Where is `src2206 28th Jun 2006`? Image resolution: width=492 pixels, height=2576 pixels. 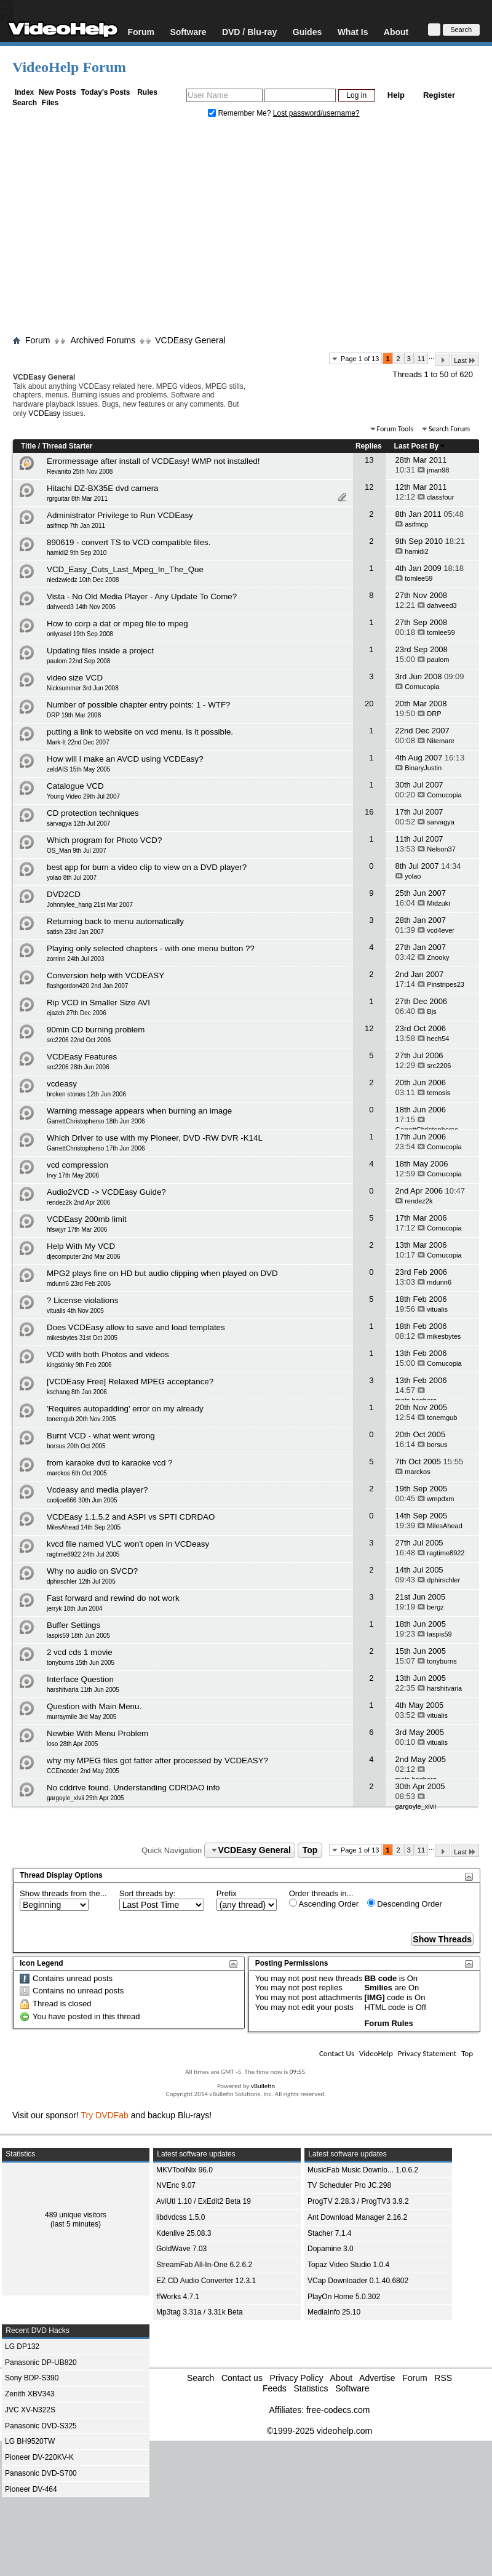
src2206 28th Jun 2006 is located at coordinates (78, 1067).